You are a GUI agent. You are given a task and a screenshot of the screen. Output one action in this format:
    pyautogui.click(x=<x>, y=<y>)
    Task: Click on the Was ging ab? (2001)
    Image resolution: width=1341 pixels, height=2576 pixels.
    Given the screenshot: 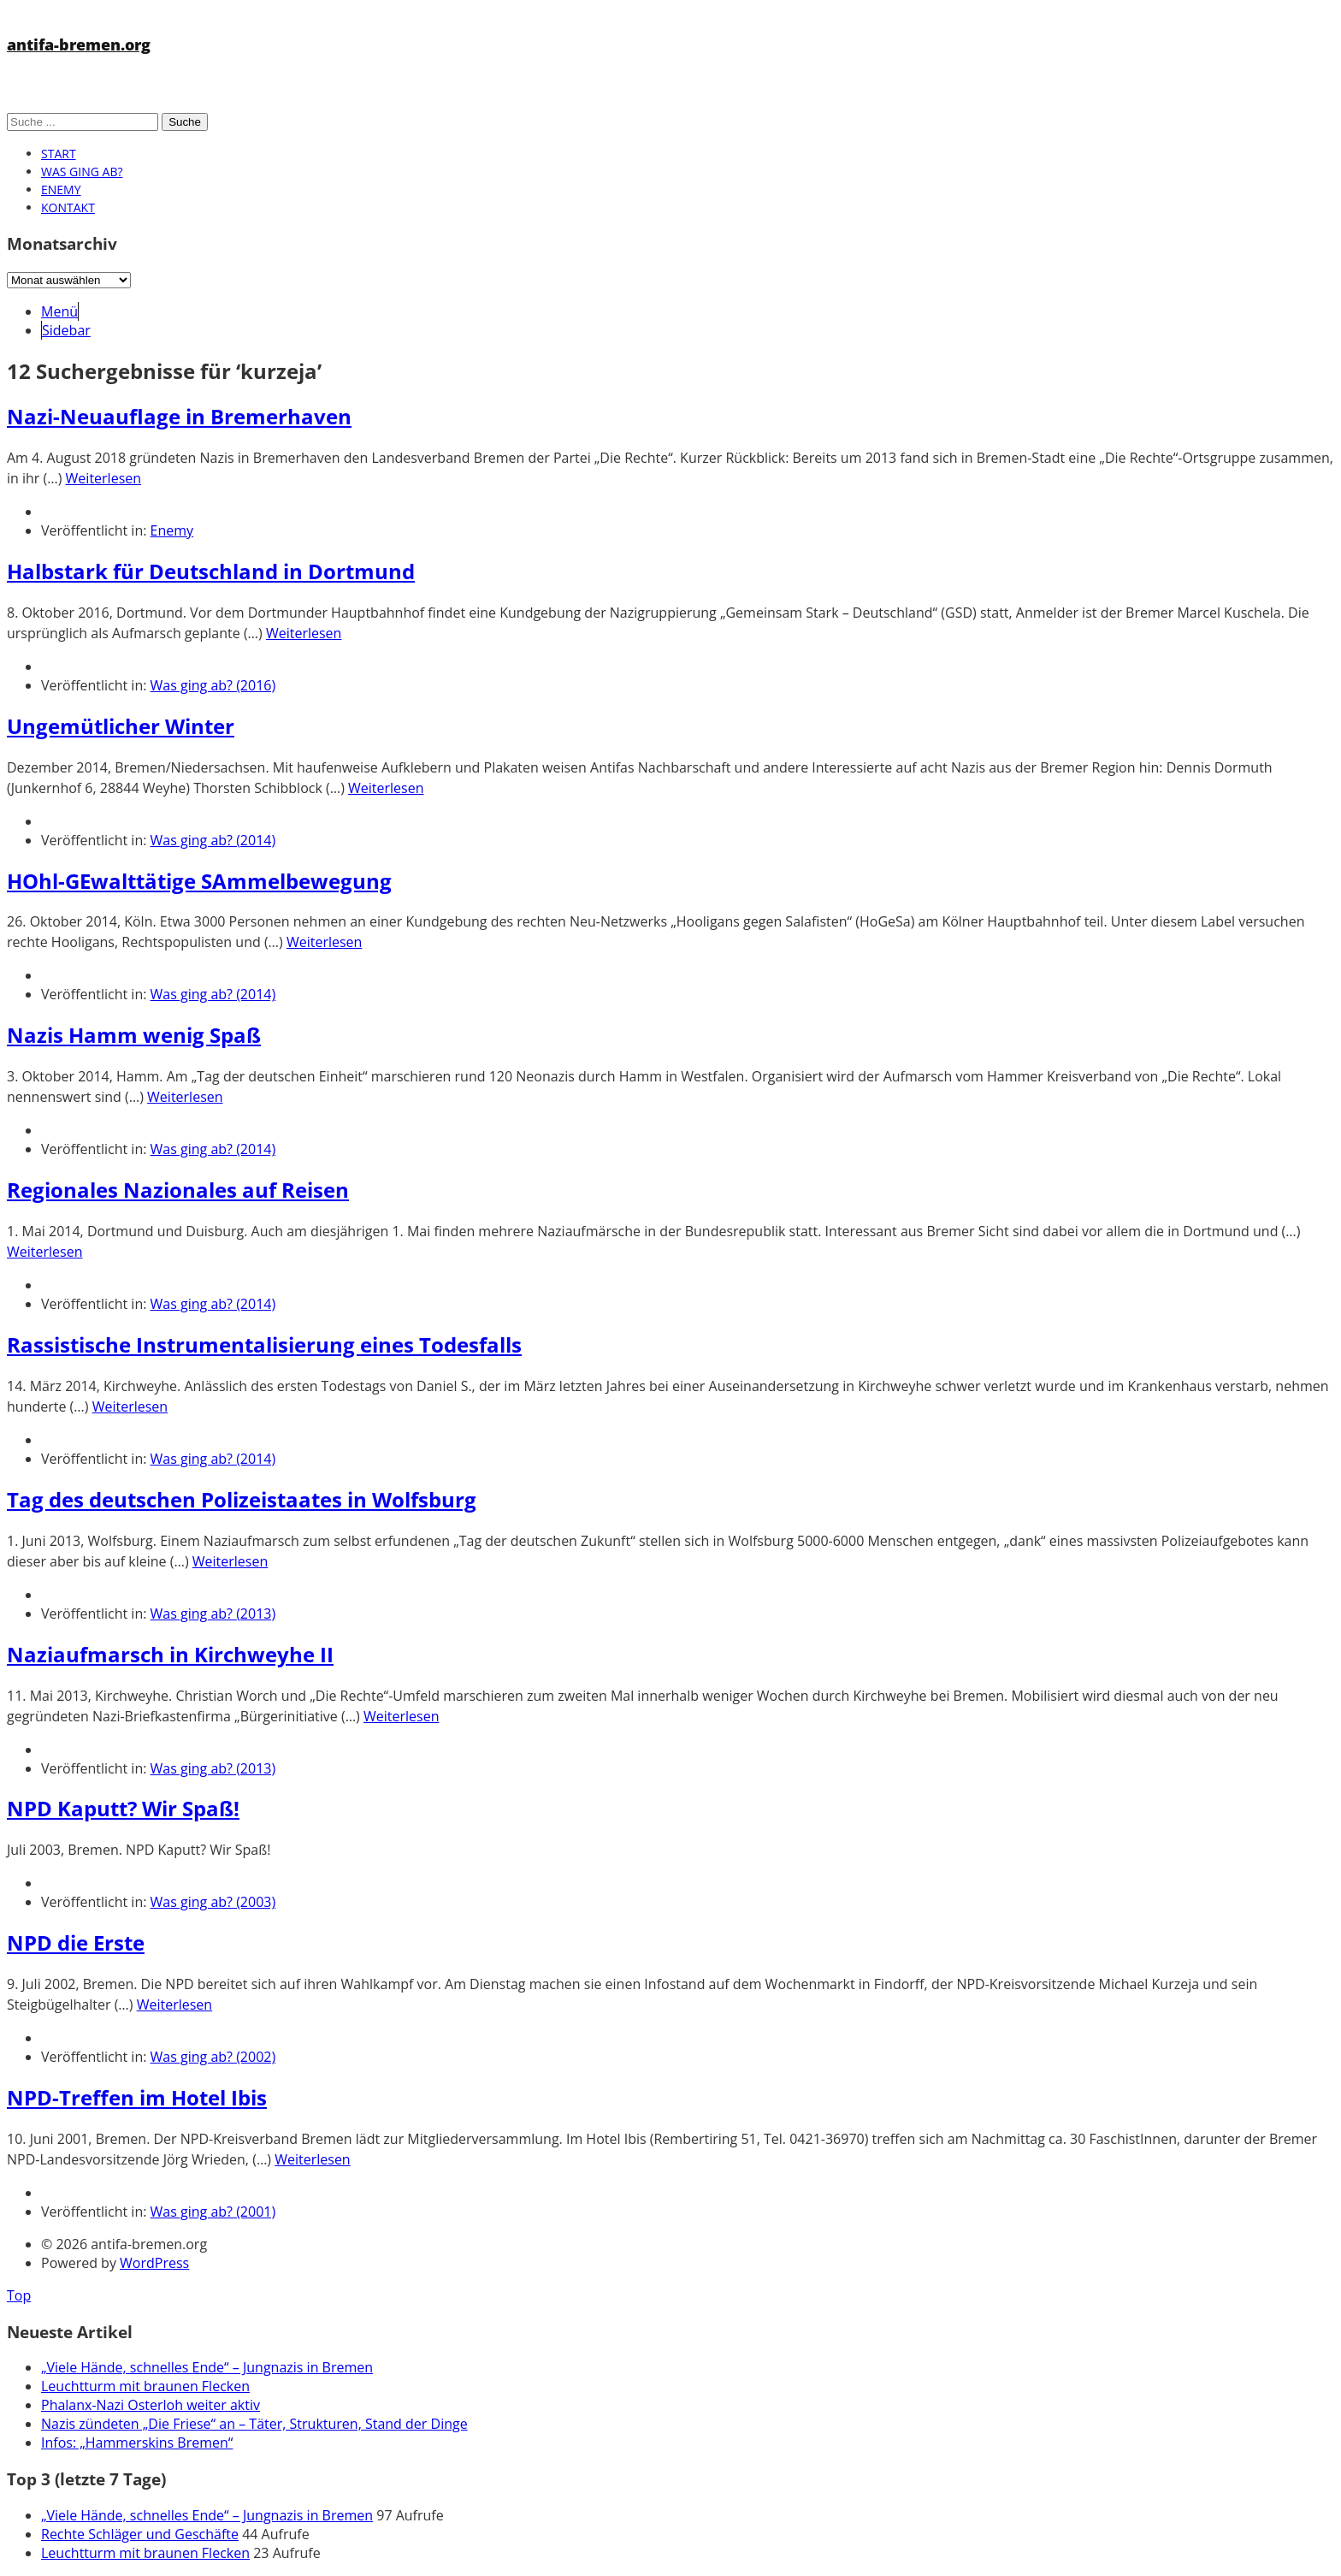 What is the action you would take?
    pyautogui.click(x=213, y=2211)
    